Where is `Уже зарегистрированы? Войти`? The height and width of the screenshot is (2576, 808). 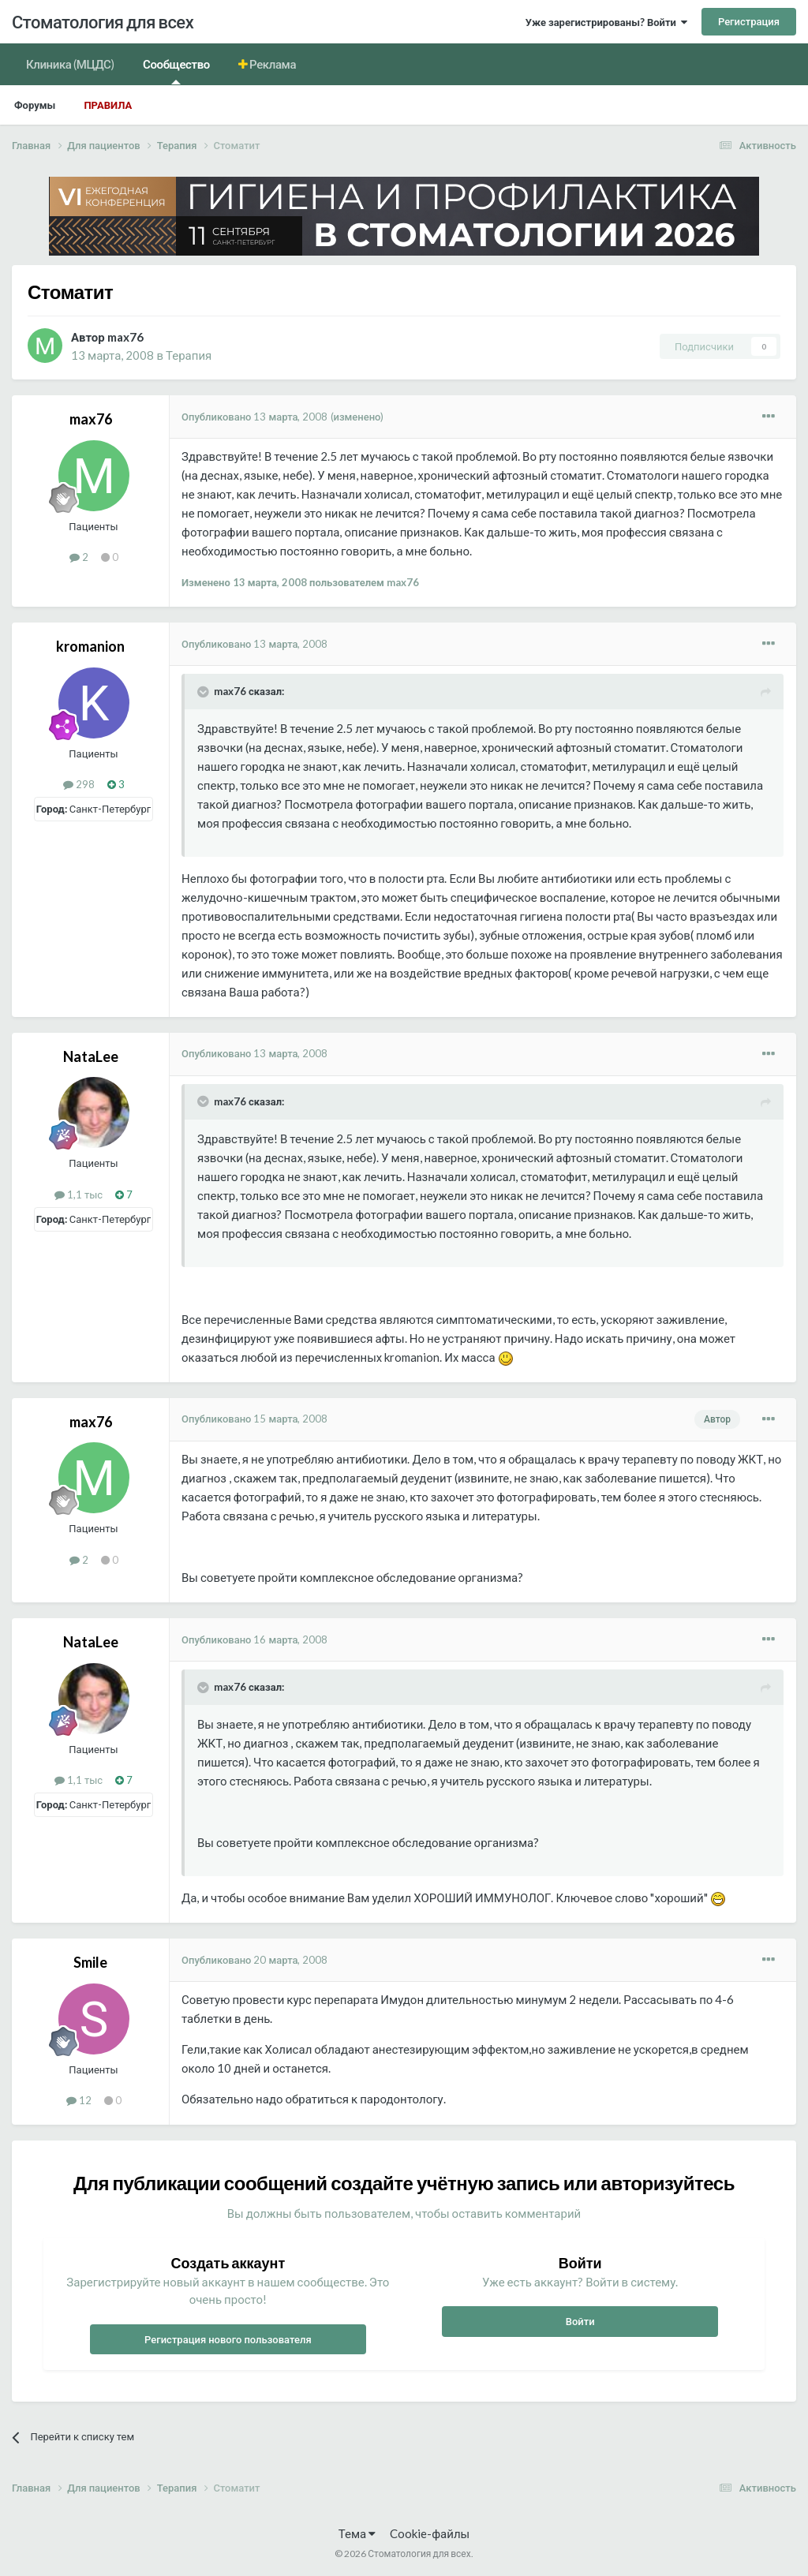
Уже зарегистрированы? Войти is located at coordinates (606, 22).